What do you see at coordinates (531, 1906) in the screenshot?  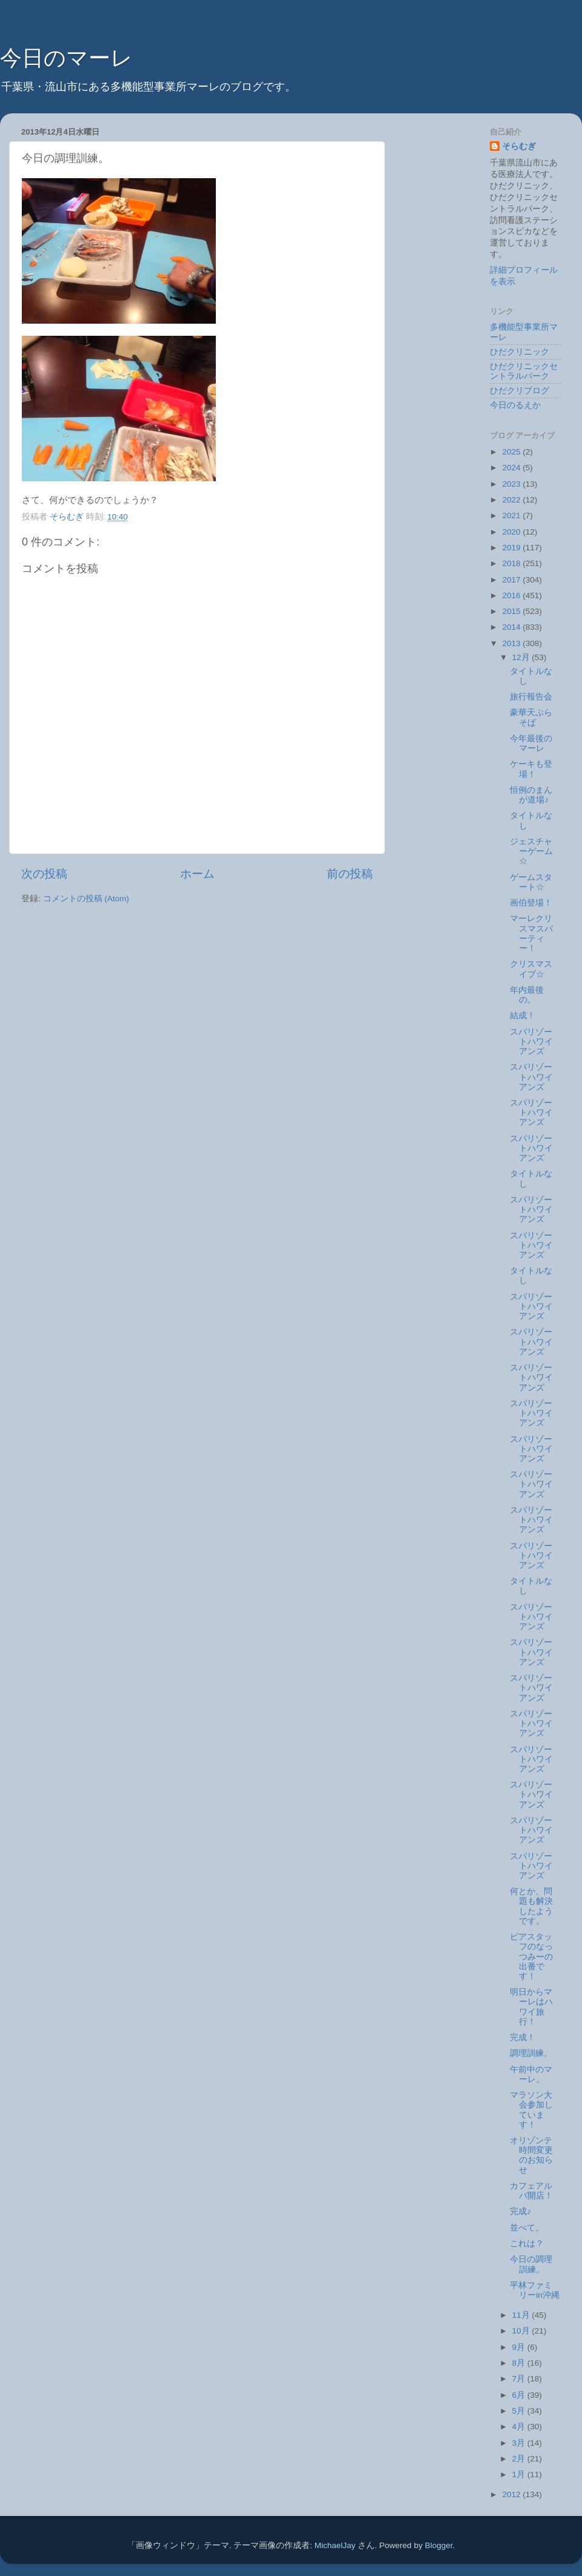 I see `何とか、問題も解決したようです。` at bounding box center [531, 1906].